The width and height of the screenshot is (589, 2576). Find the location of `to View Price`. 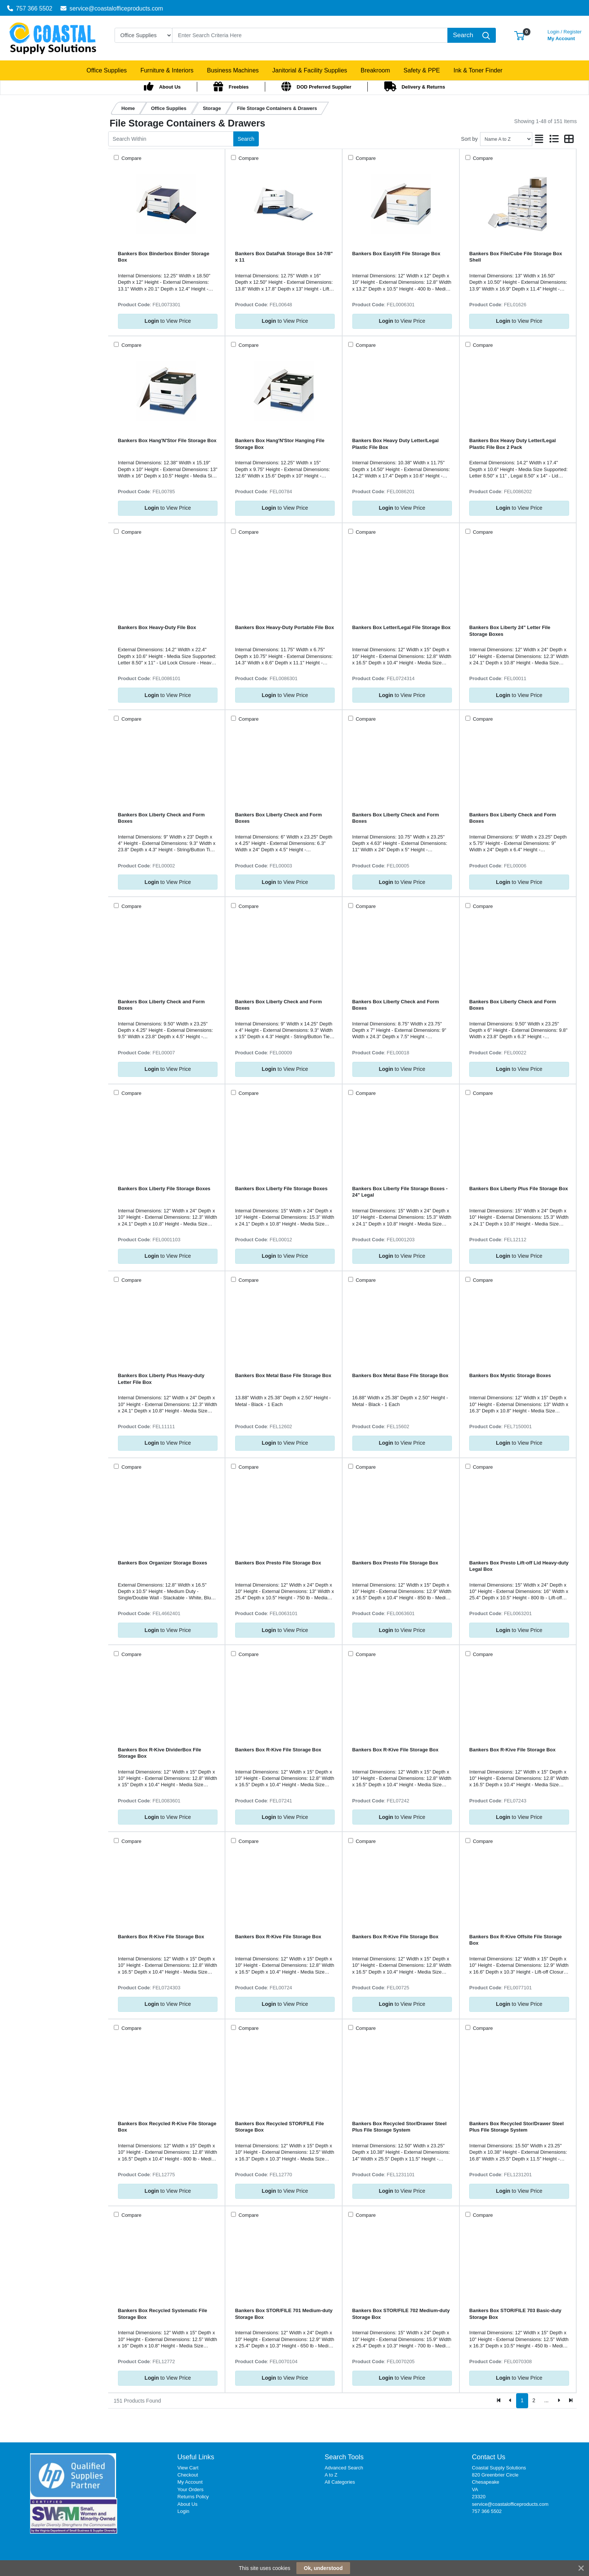

to View Price is located at coordinates (168, 321).